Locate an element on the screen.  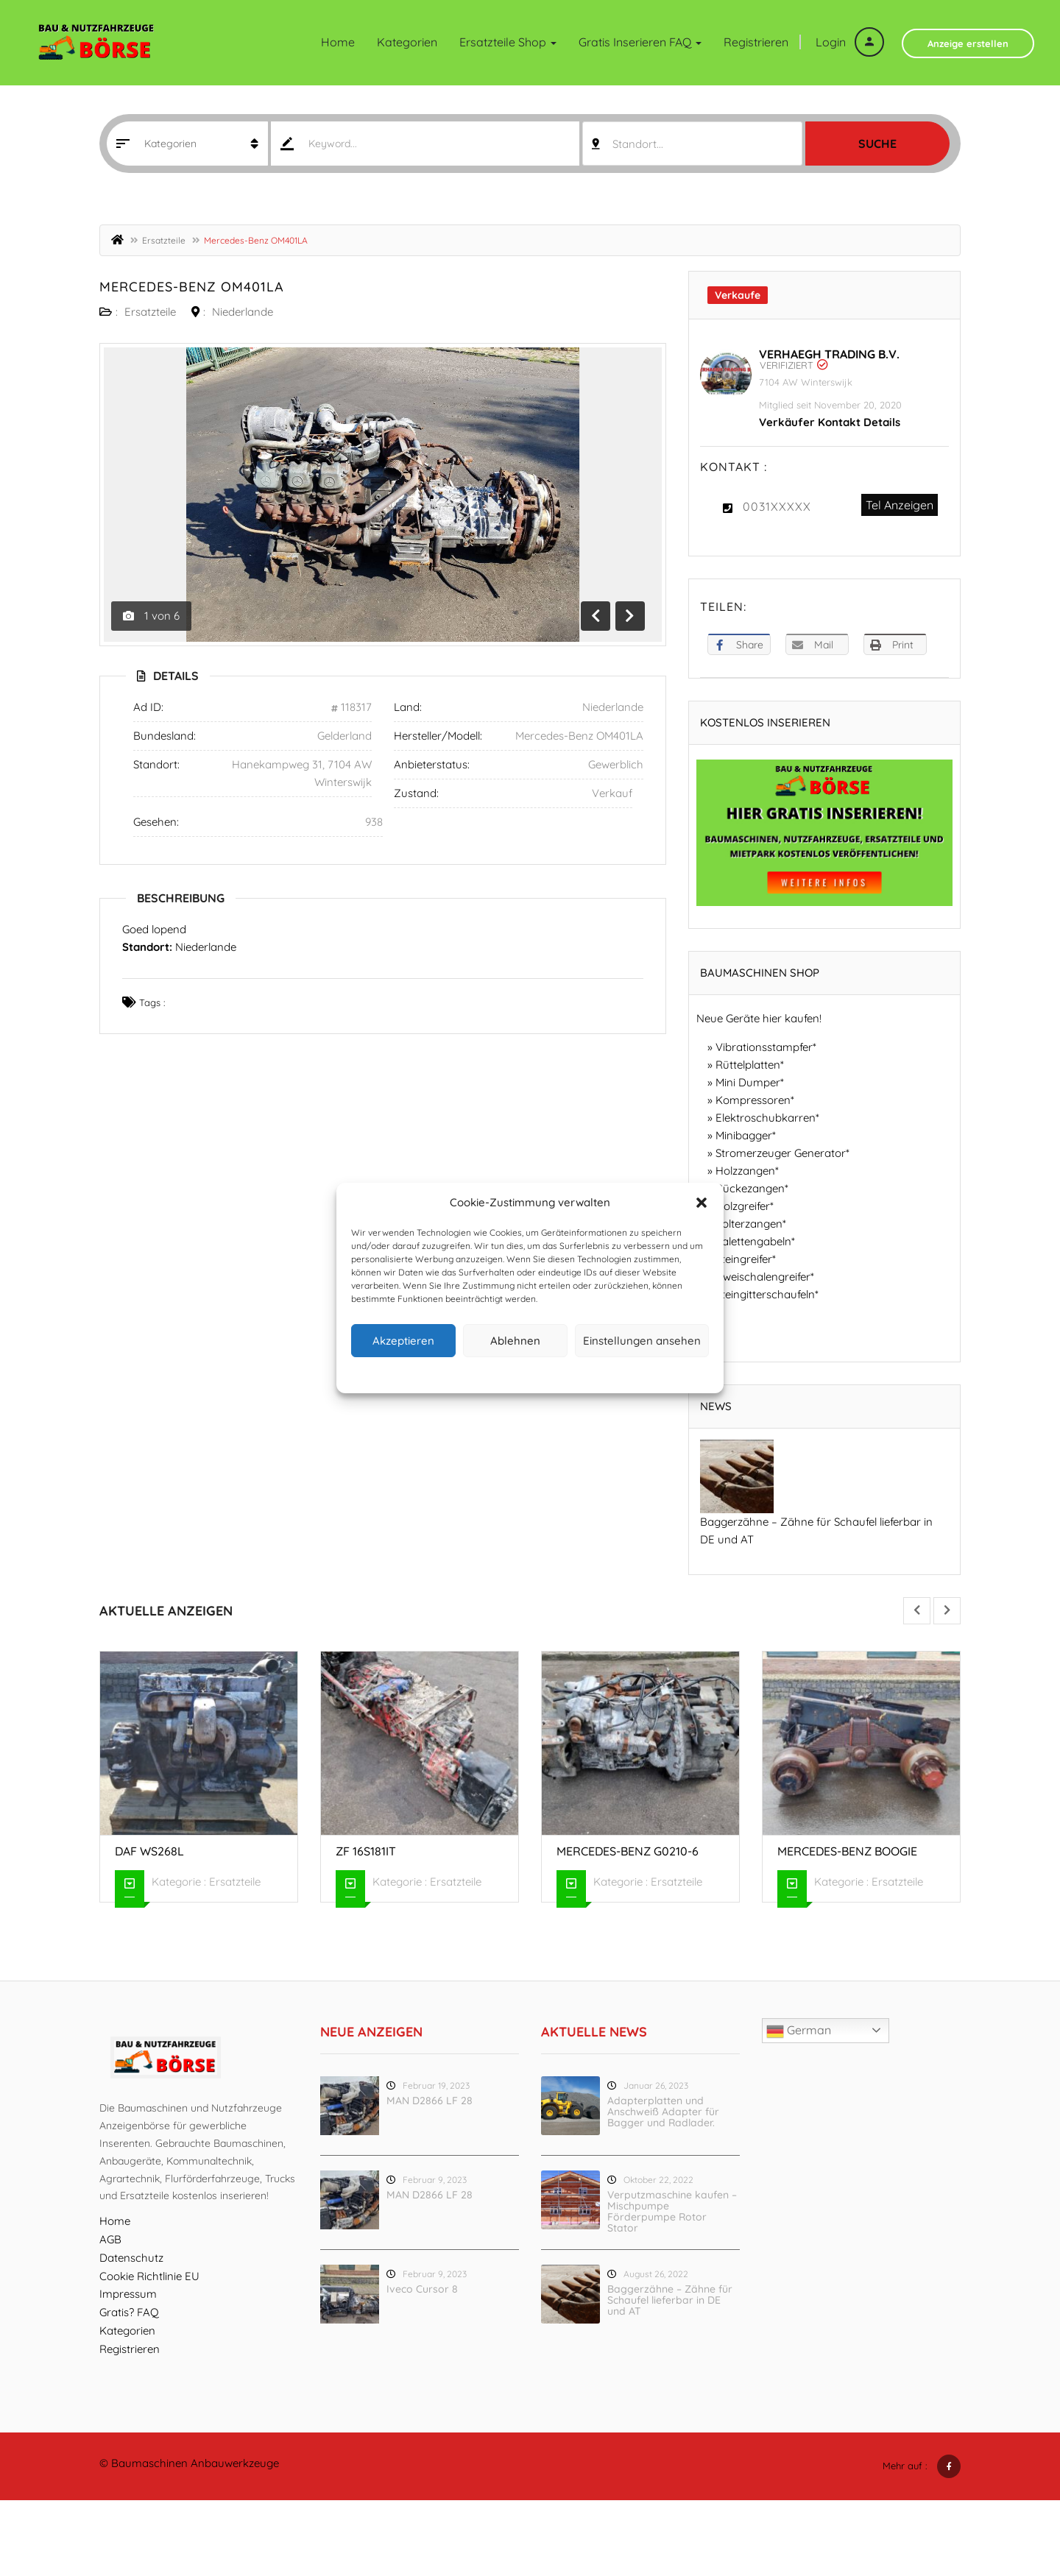
Palettengabeln* is located at coordinates (755, 1241).